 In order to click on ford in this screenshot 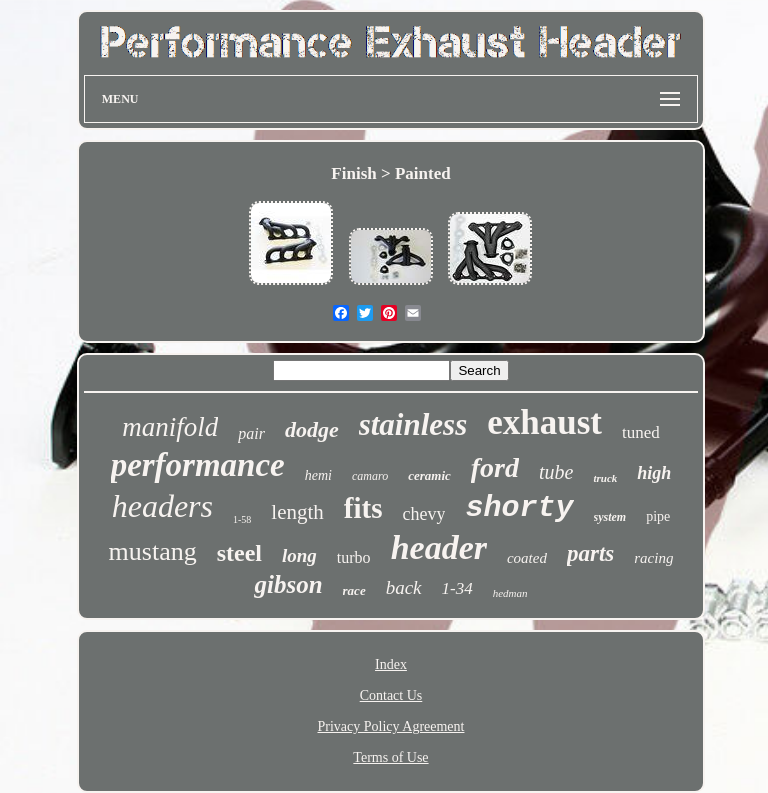, I will do `click(495, 467)`.